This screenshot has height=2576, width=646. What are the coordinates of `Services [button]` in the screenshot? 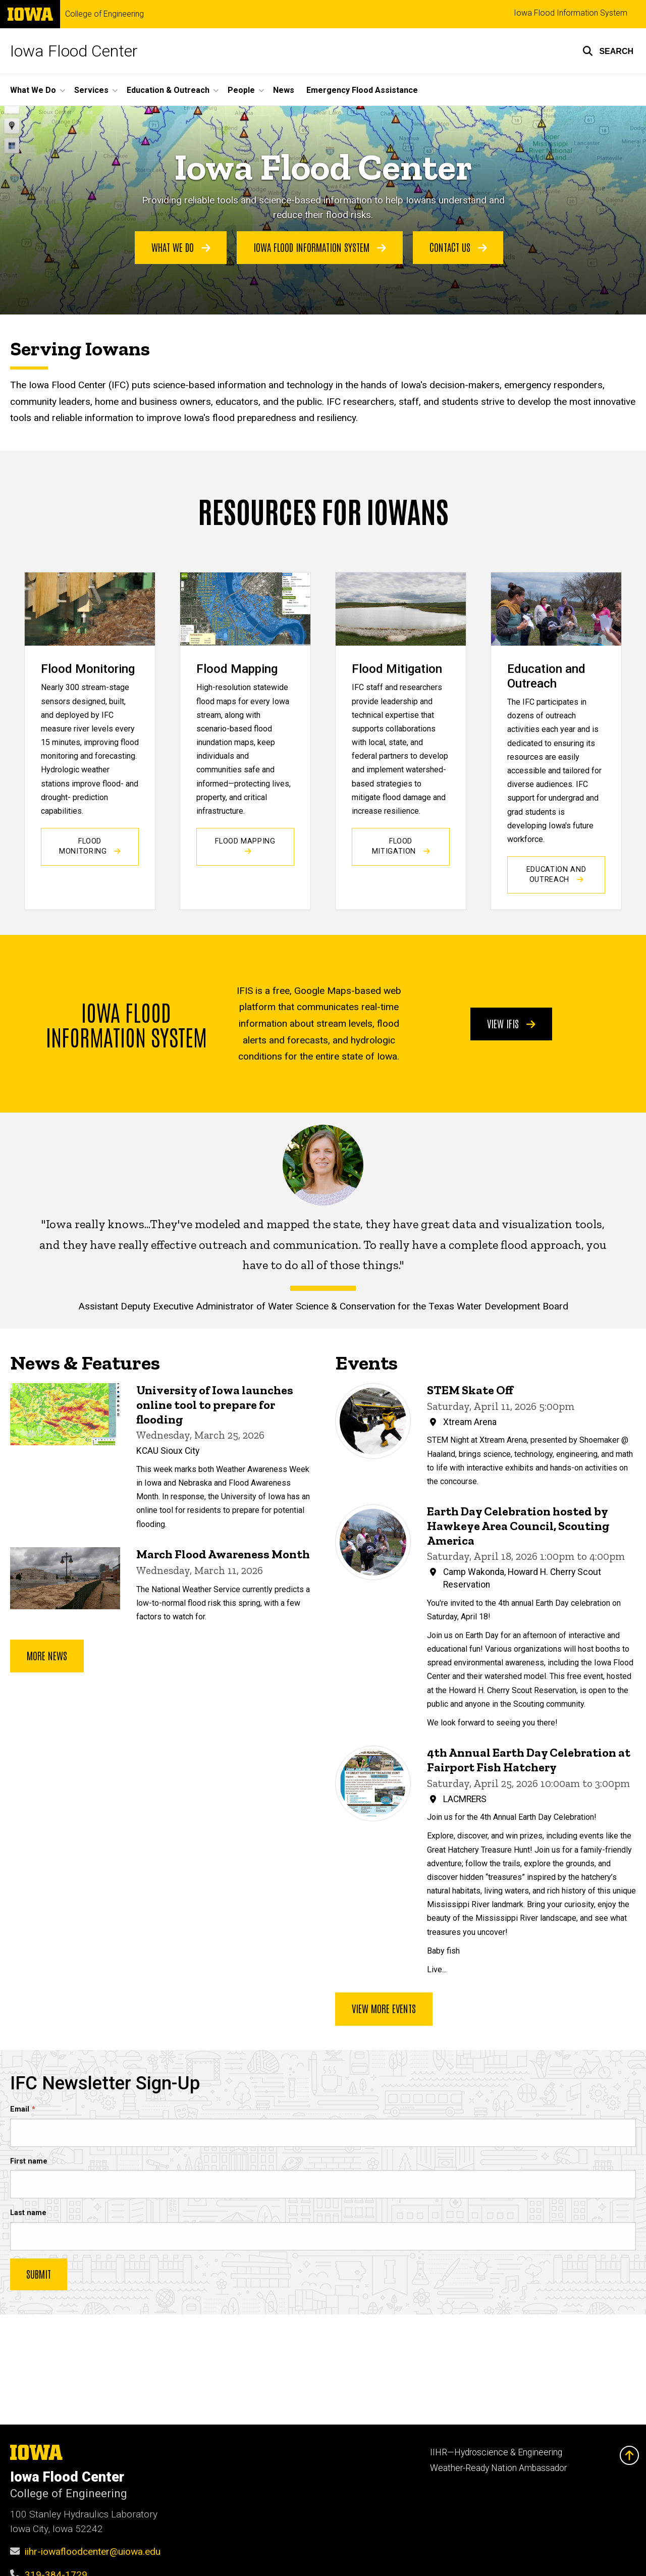 It's located at (91, 90).